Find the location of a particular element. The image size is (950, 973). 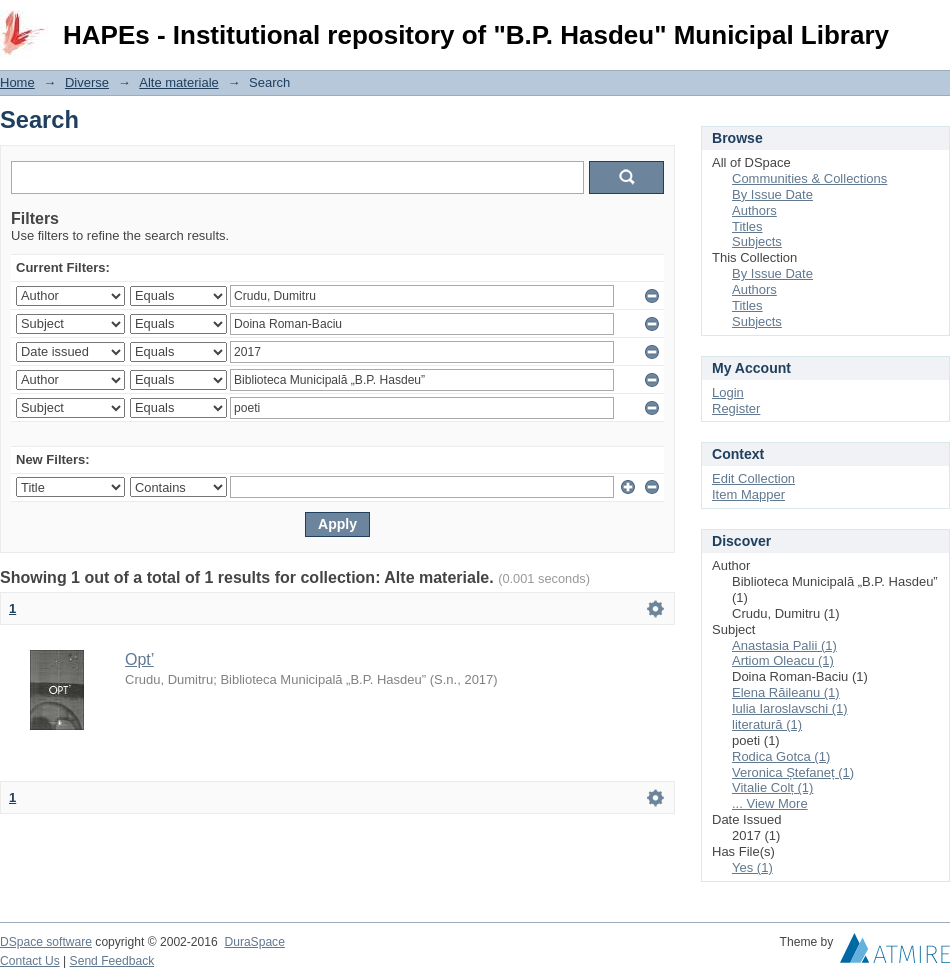

Communities & Collections is located at coordinates (809, 178).